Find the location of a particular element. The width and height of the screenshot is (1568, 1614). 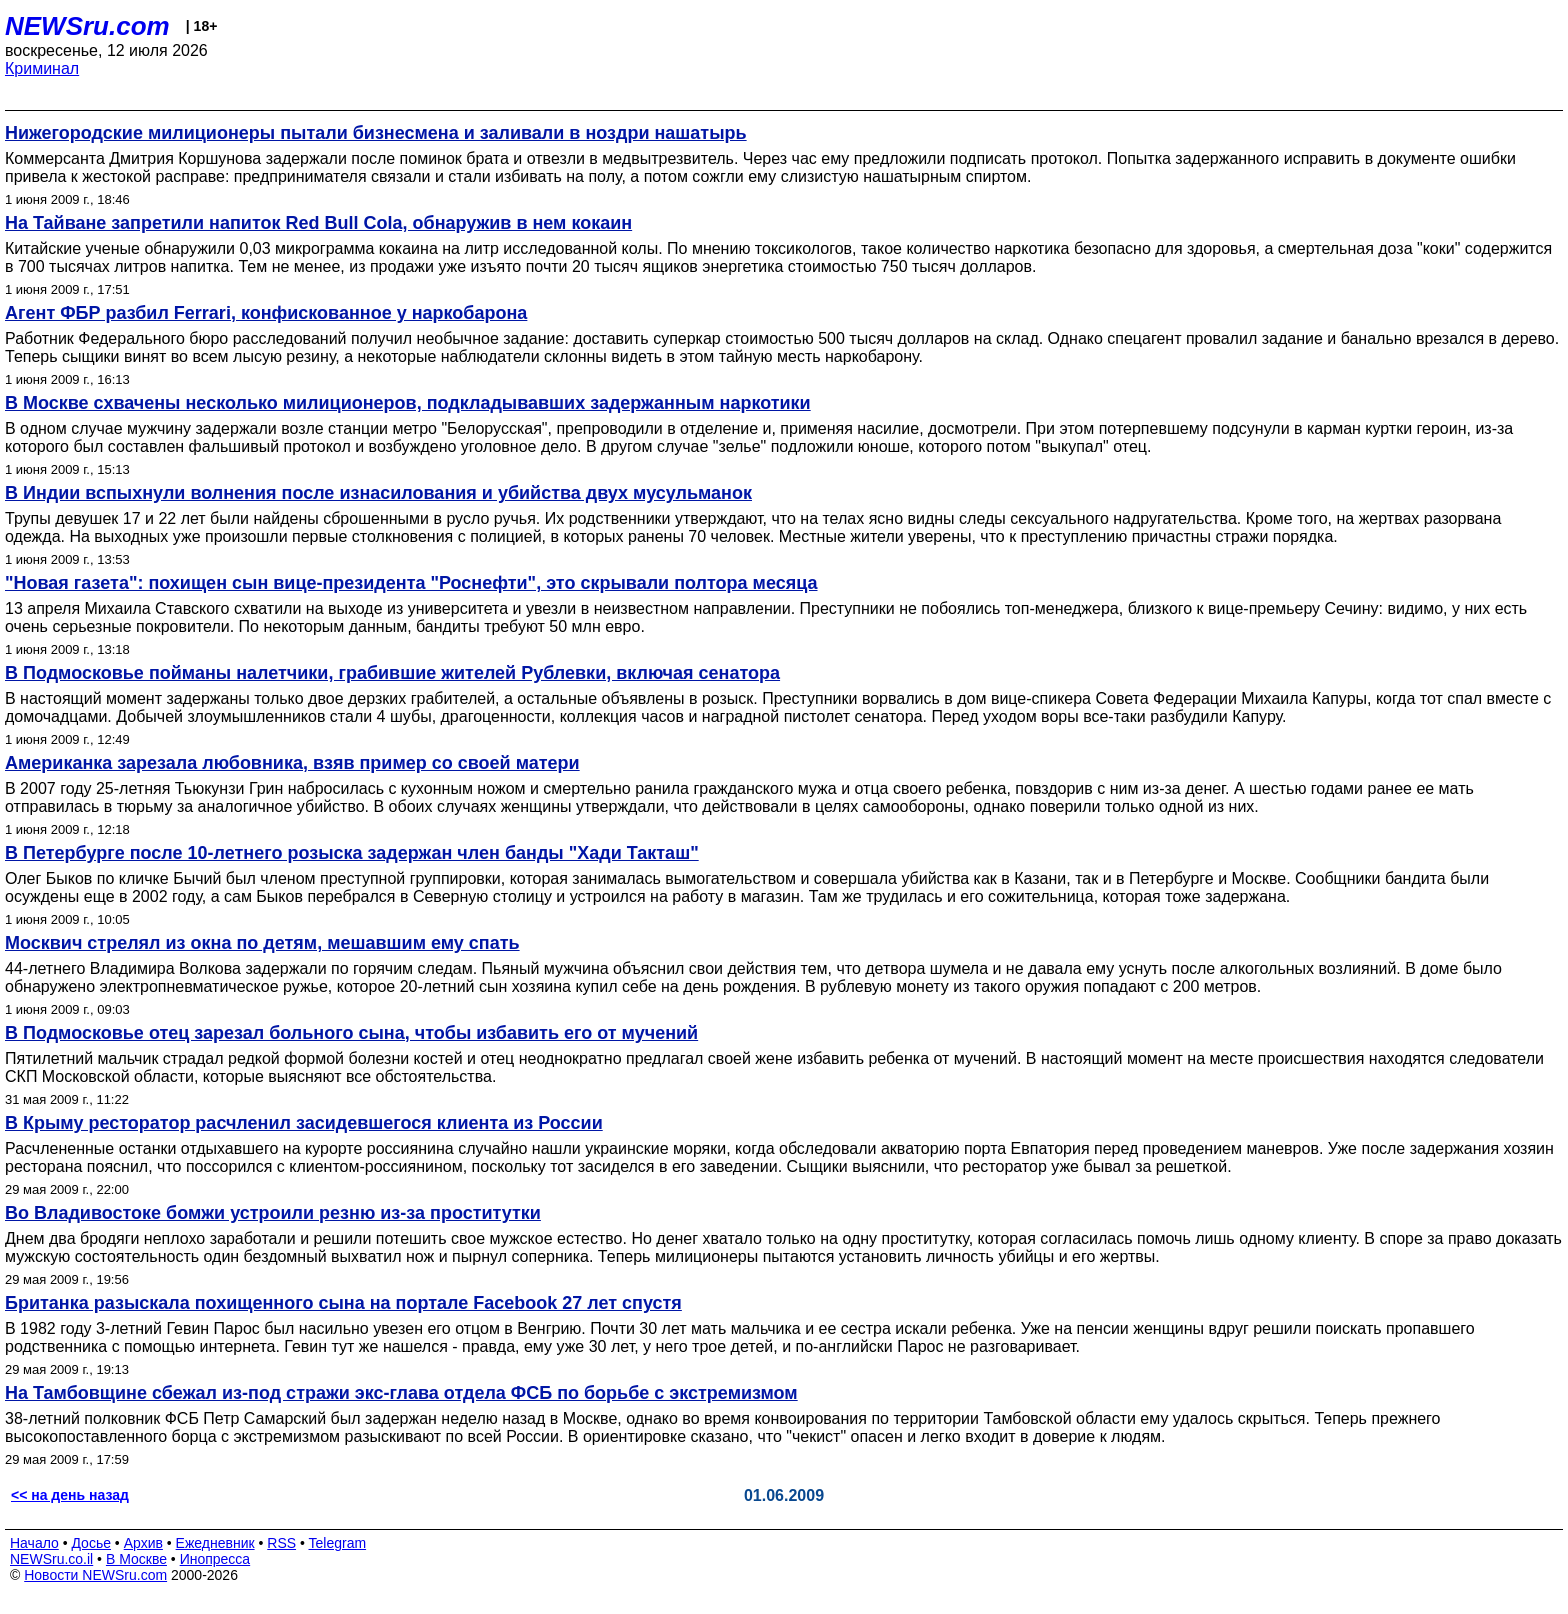

В Москве схвачены несколько милиционеров, подкладывавших задержанным наркотики is located at coordinates (408, 403).